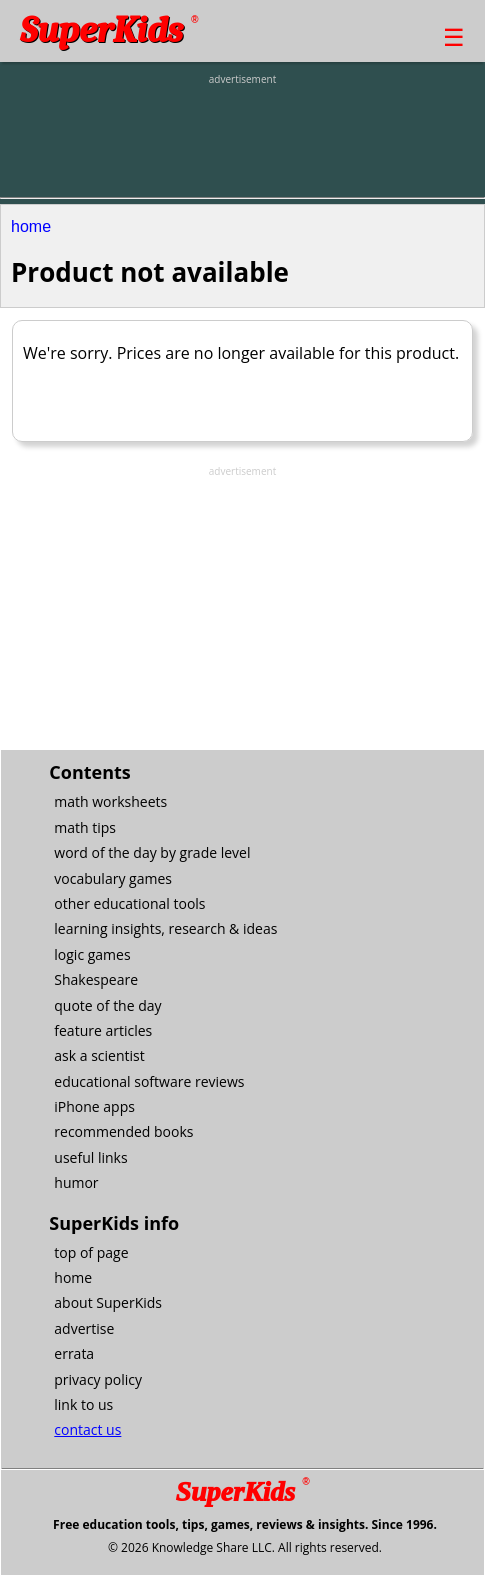 This screenshot has height=1576, width=485. Describe the element at coordinates (149, 1081) in the screenshot. I see `educational software reviews` at that location.